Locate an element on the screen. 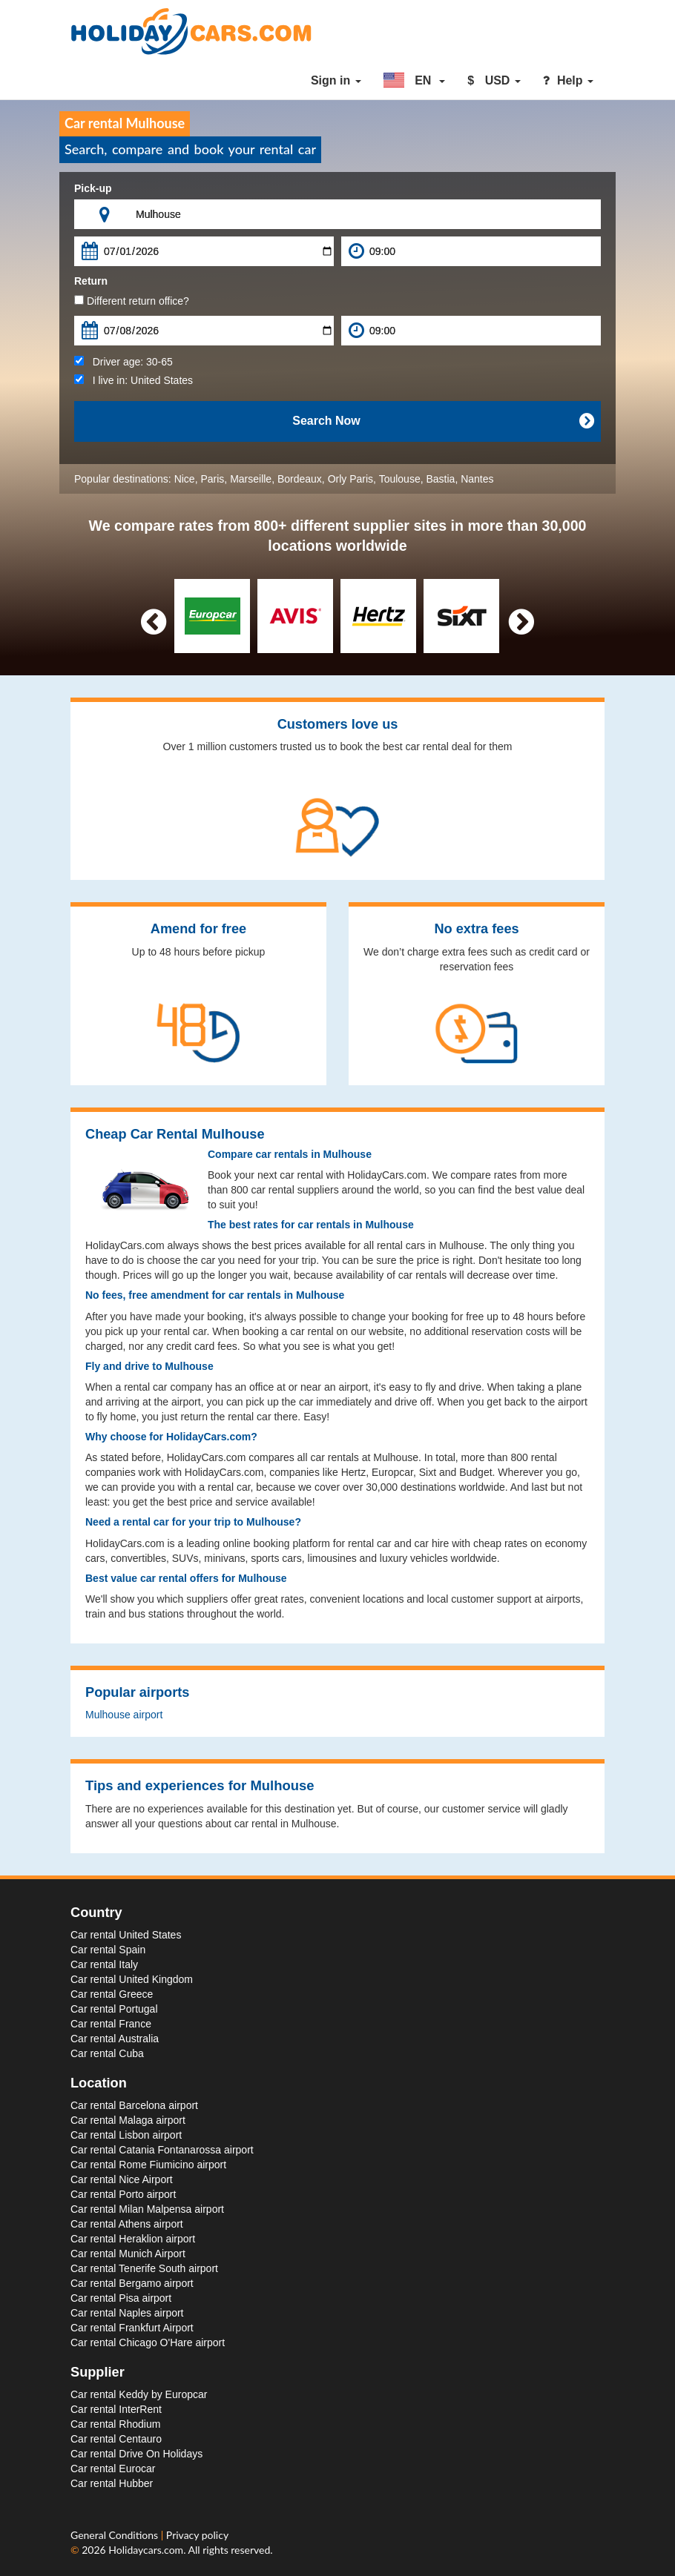  Car rental Frankfurt Airport is located at coordinates (132, 2328).